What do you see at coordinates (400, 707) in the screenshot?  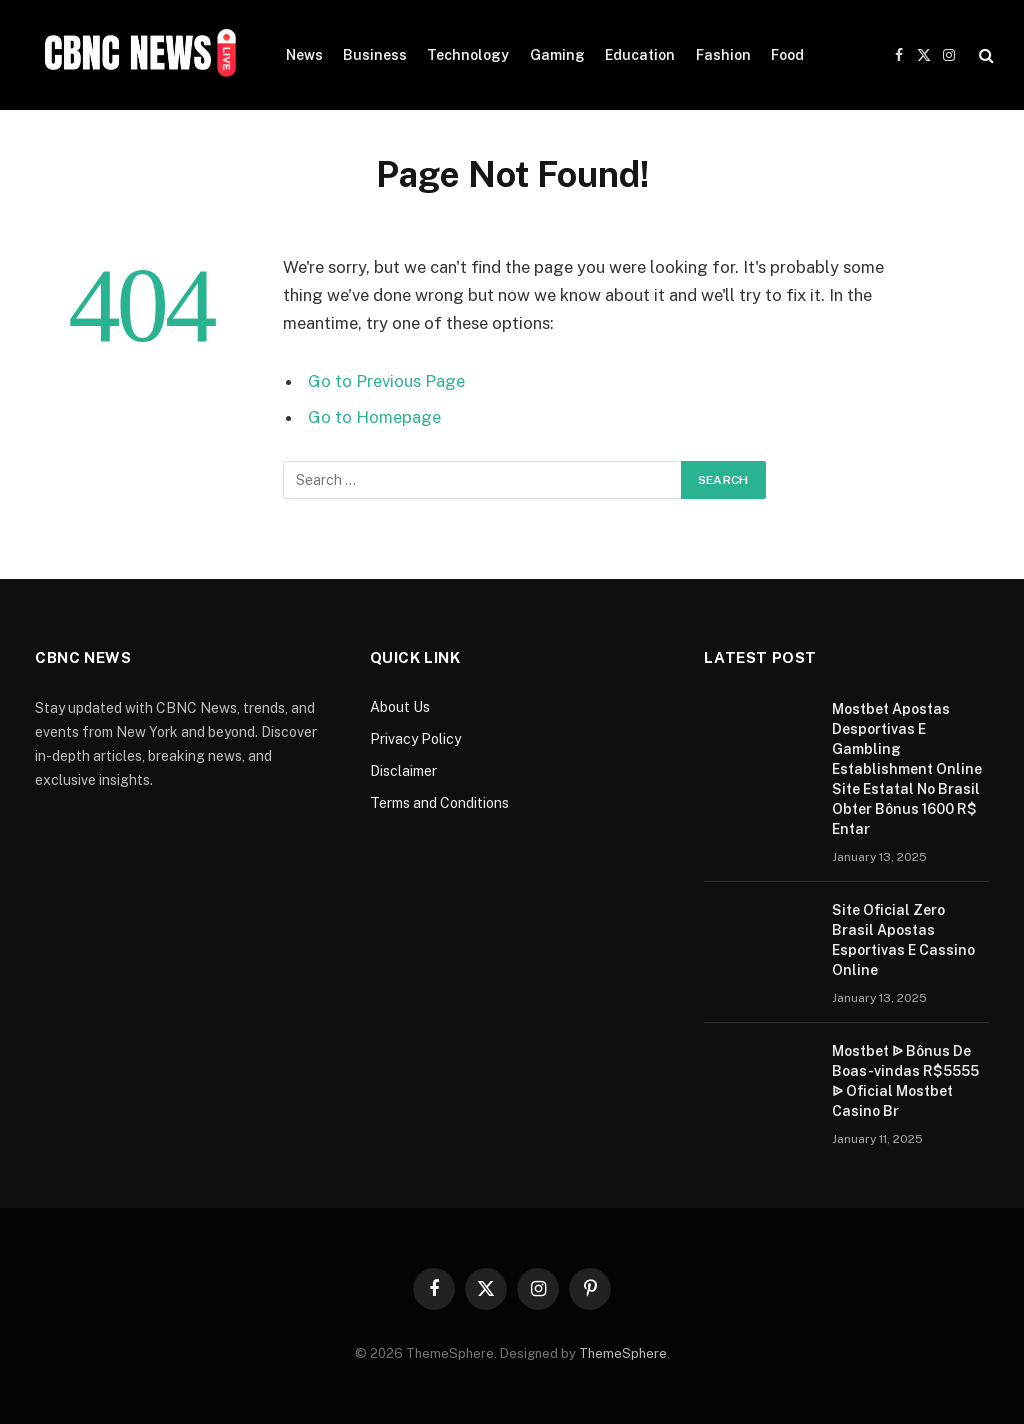 I see `About Us` at bounding box center [400, 707].